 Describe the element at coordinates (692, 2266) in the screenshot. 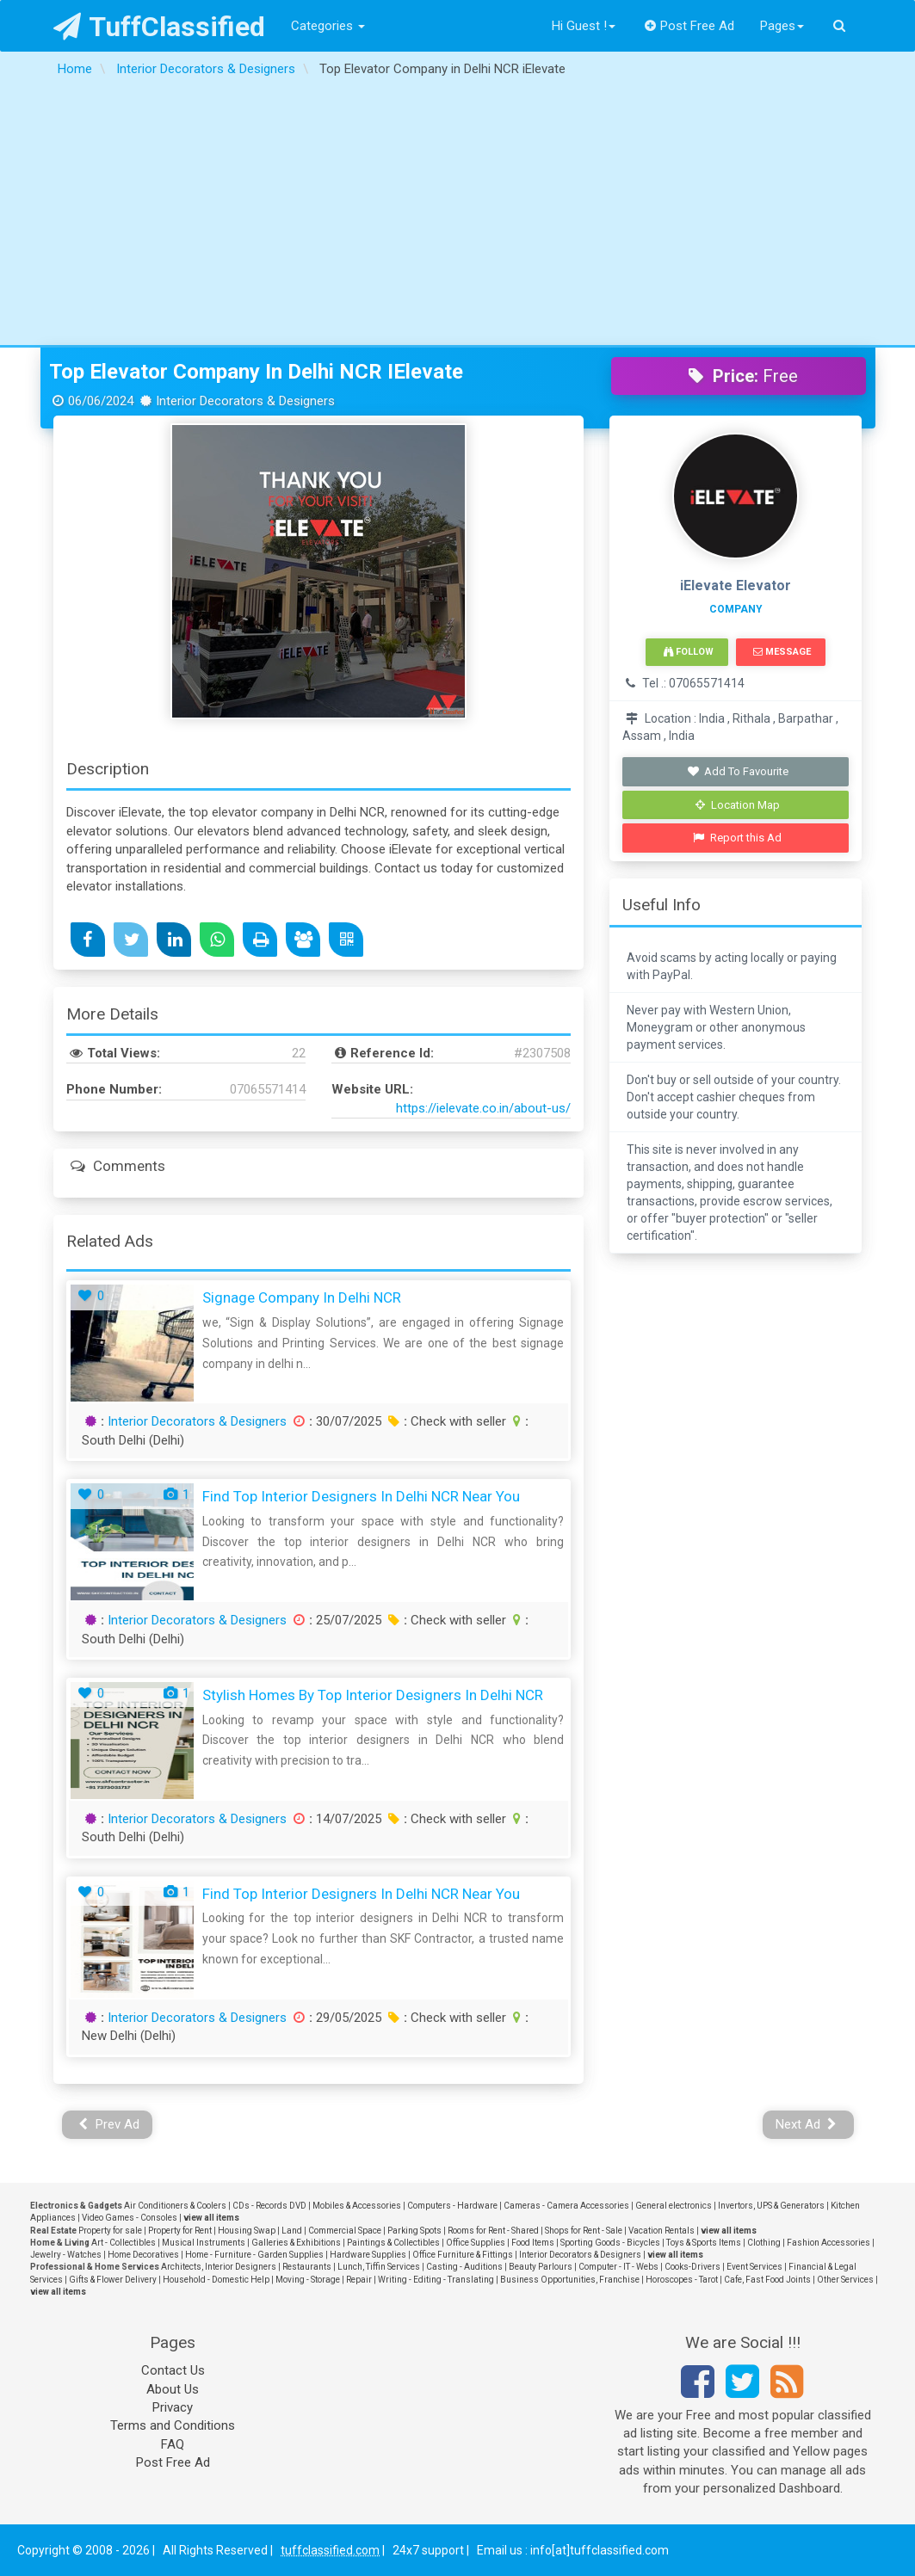

I see `Cooks-Drivers` at that location.